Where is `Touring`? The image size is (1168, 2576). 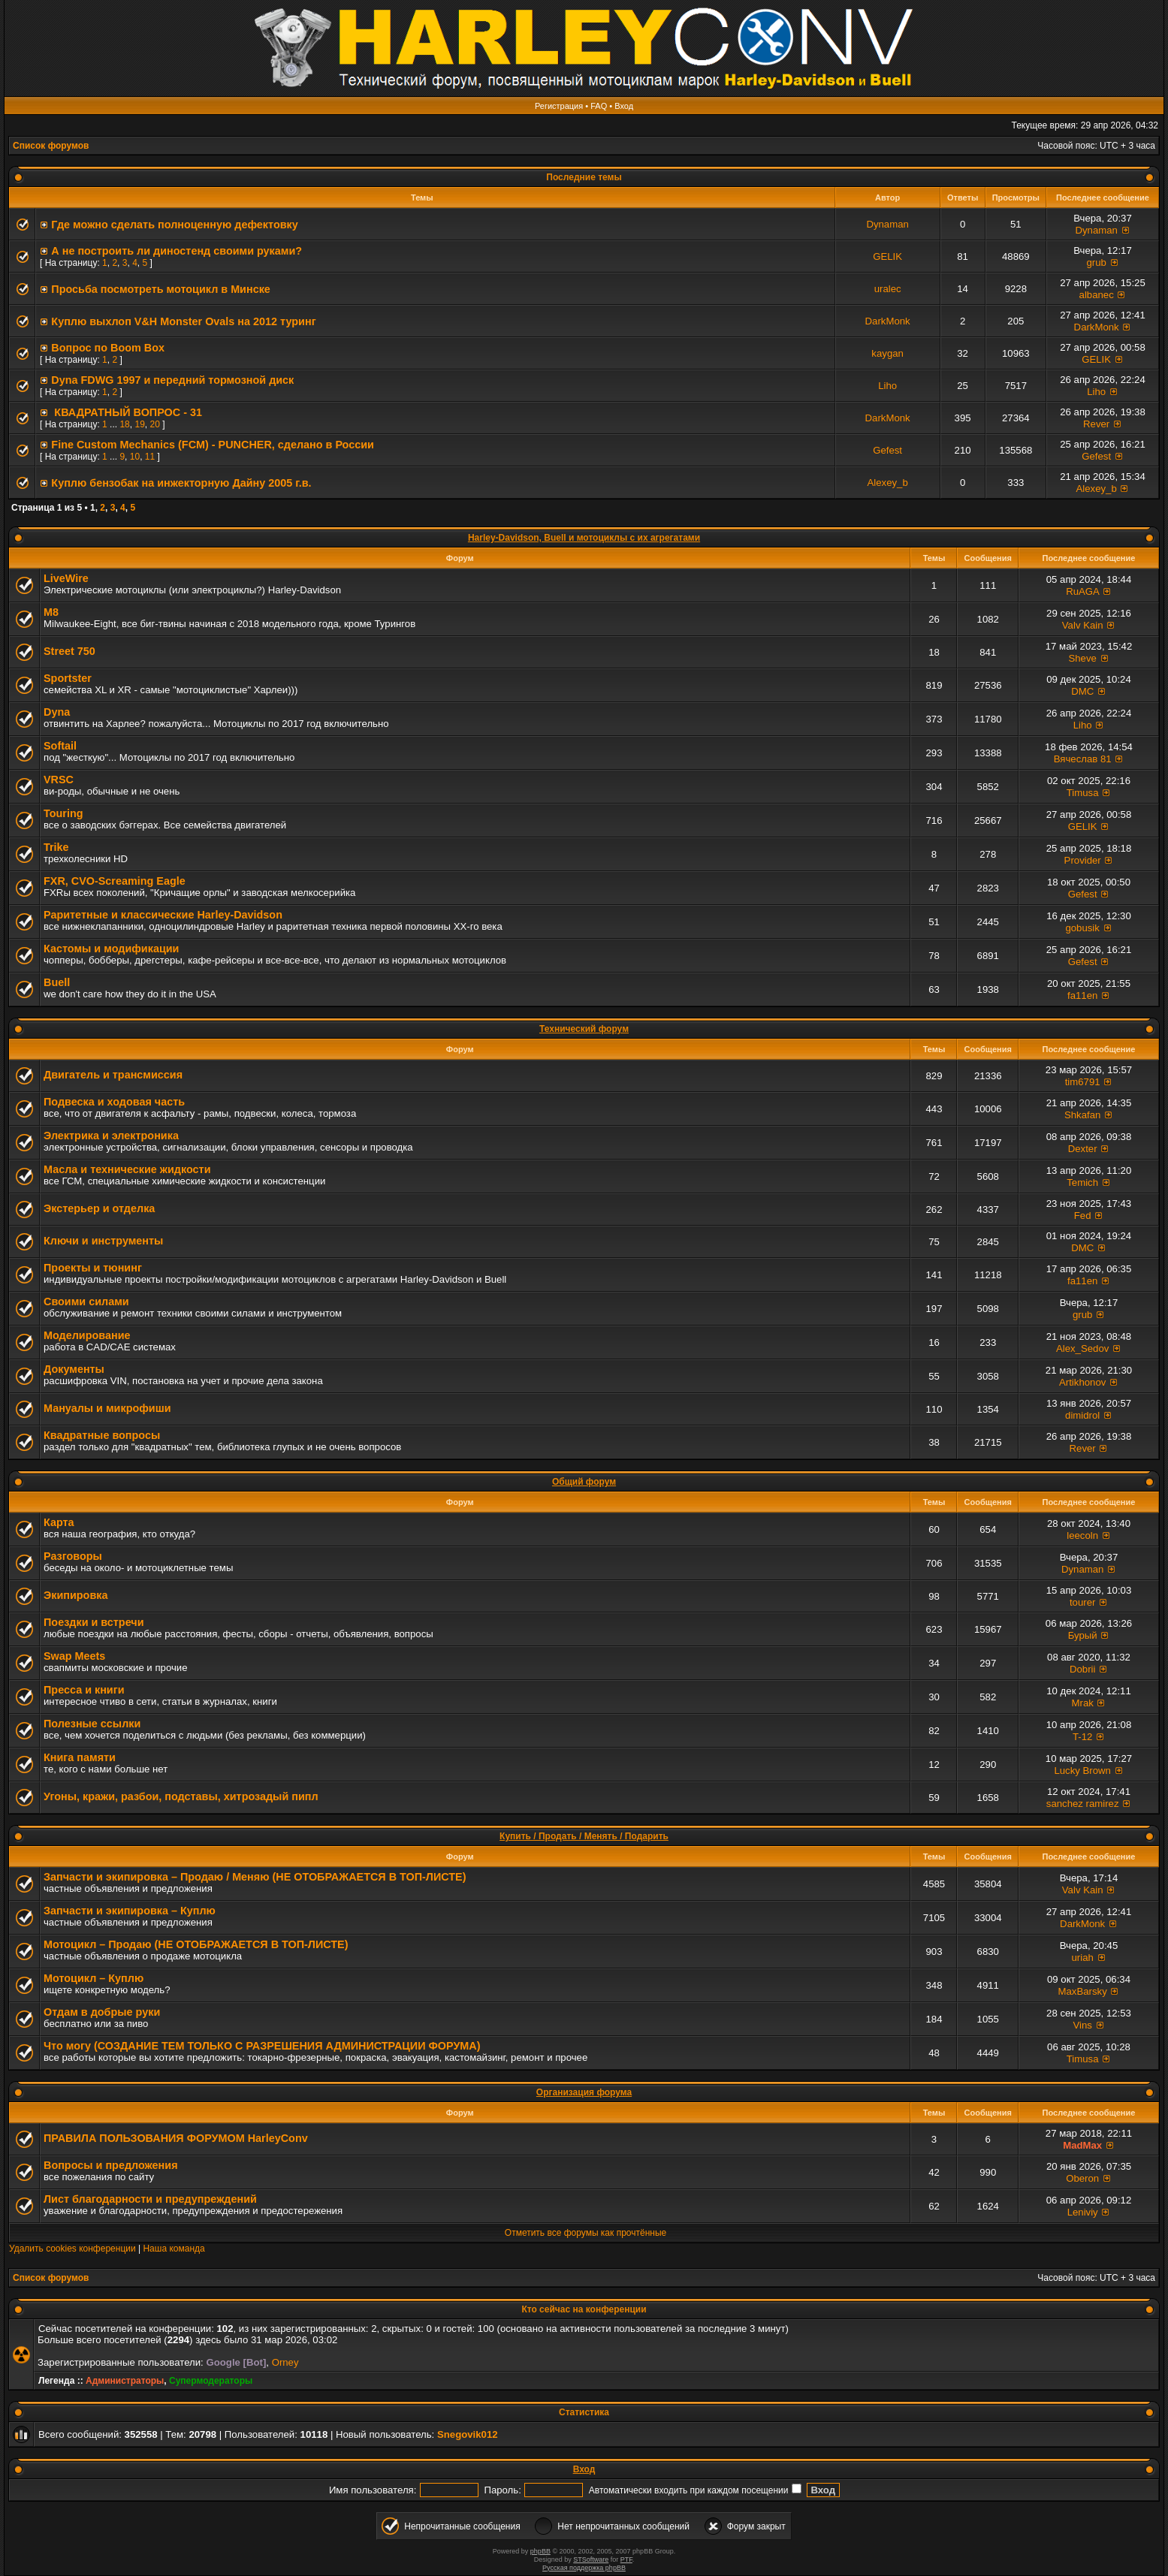
Touring is located at coordinates (63, 813).